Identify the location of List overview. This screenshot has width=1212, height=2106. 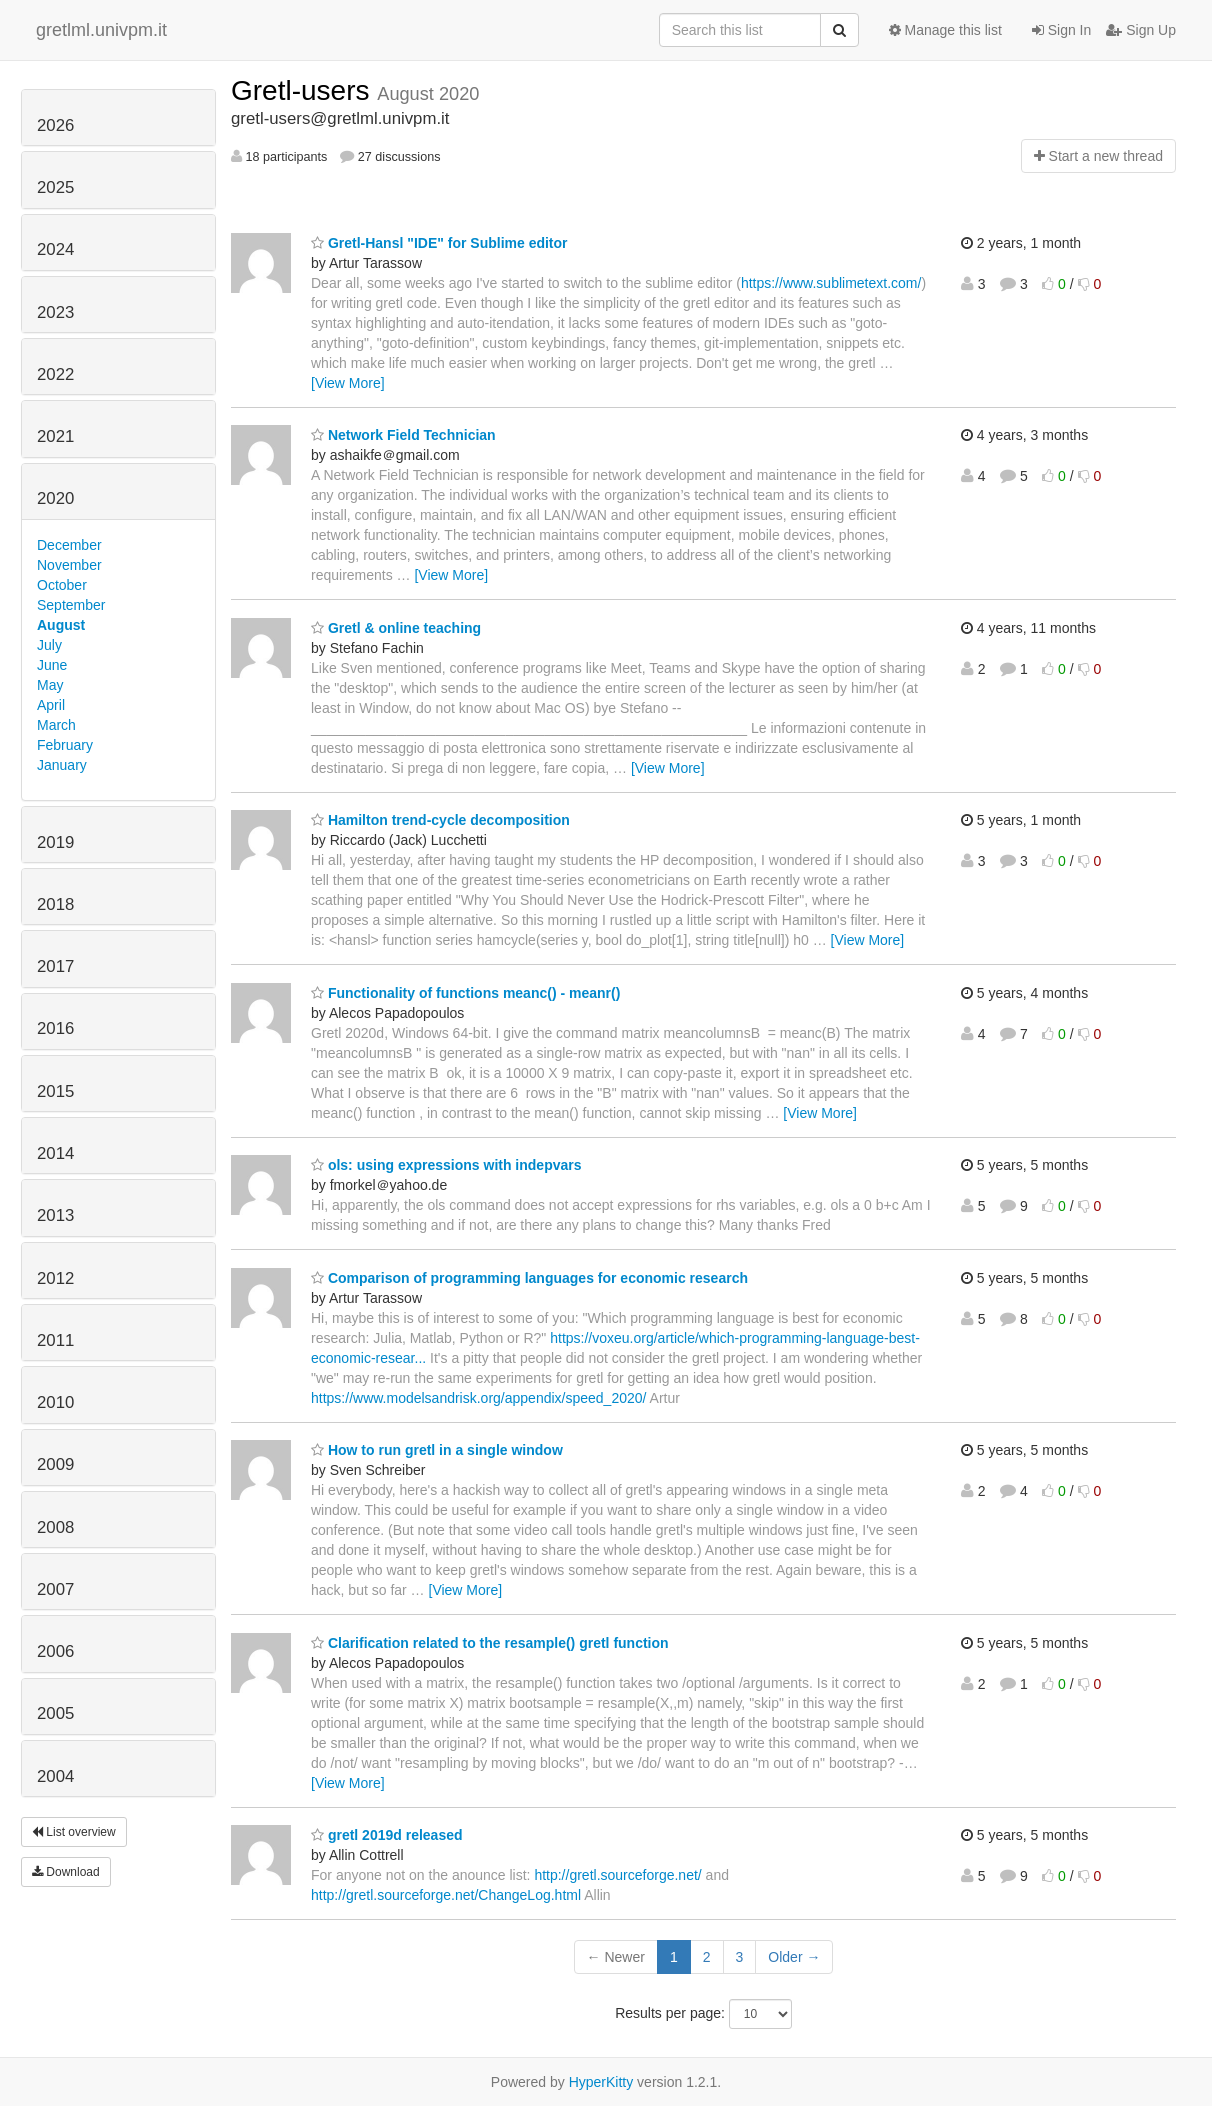
(74, 1832).